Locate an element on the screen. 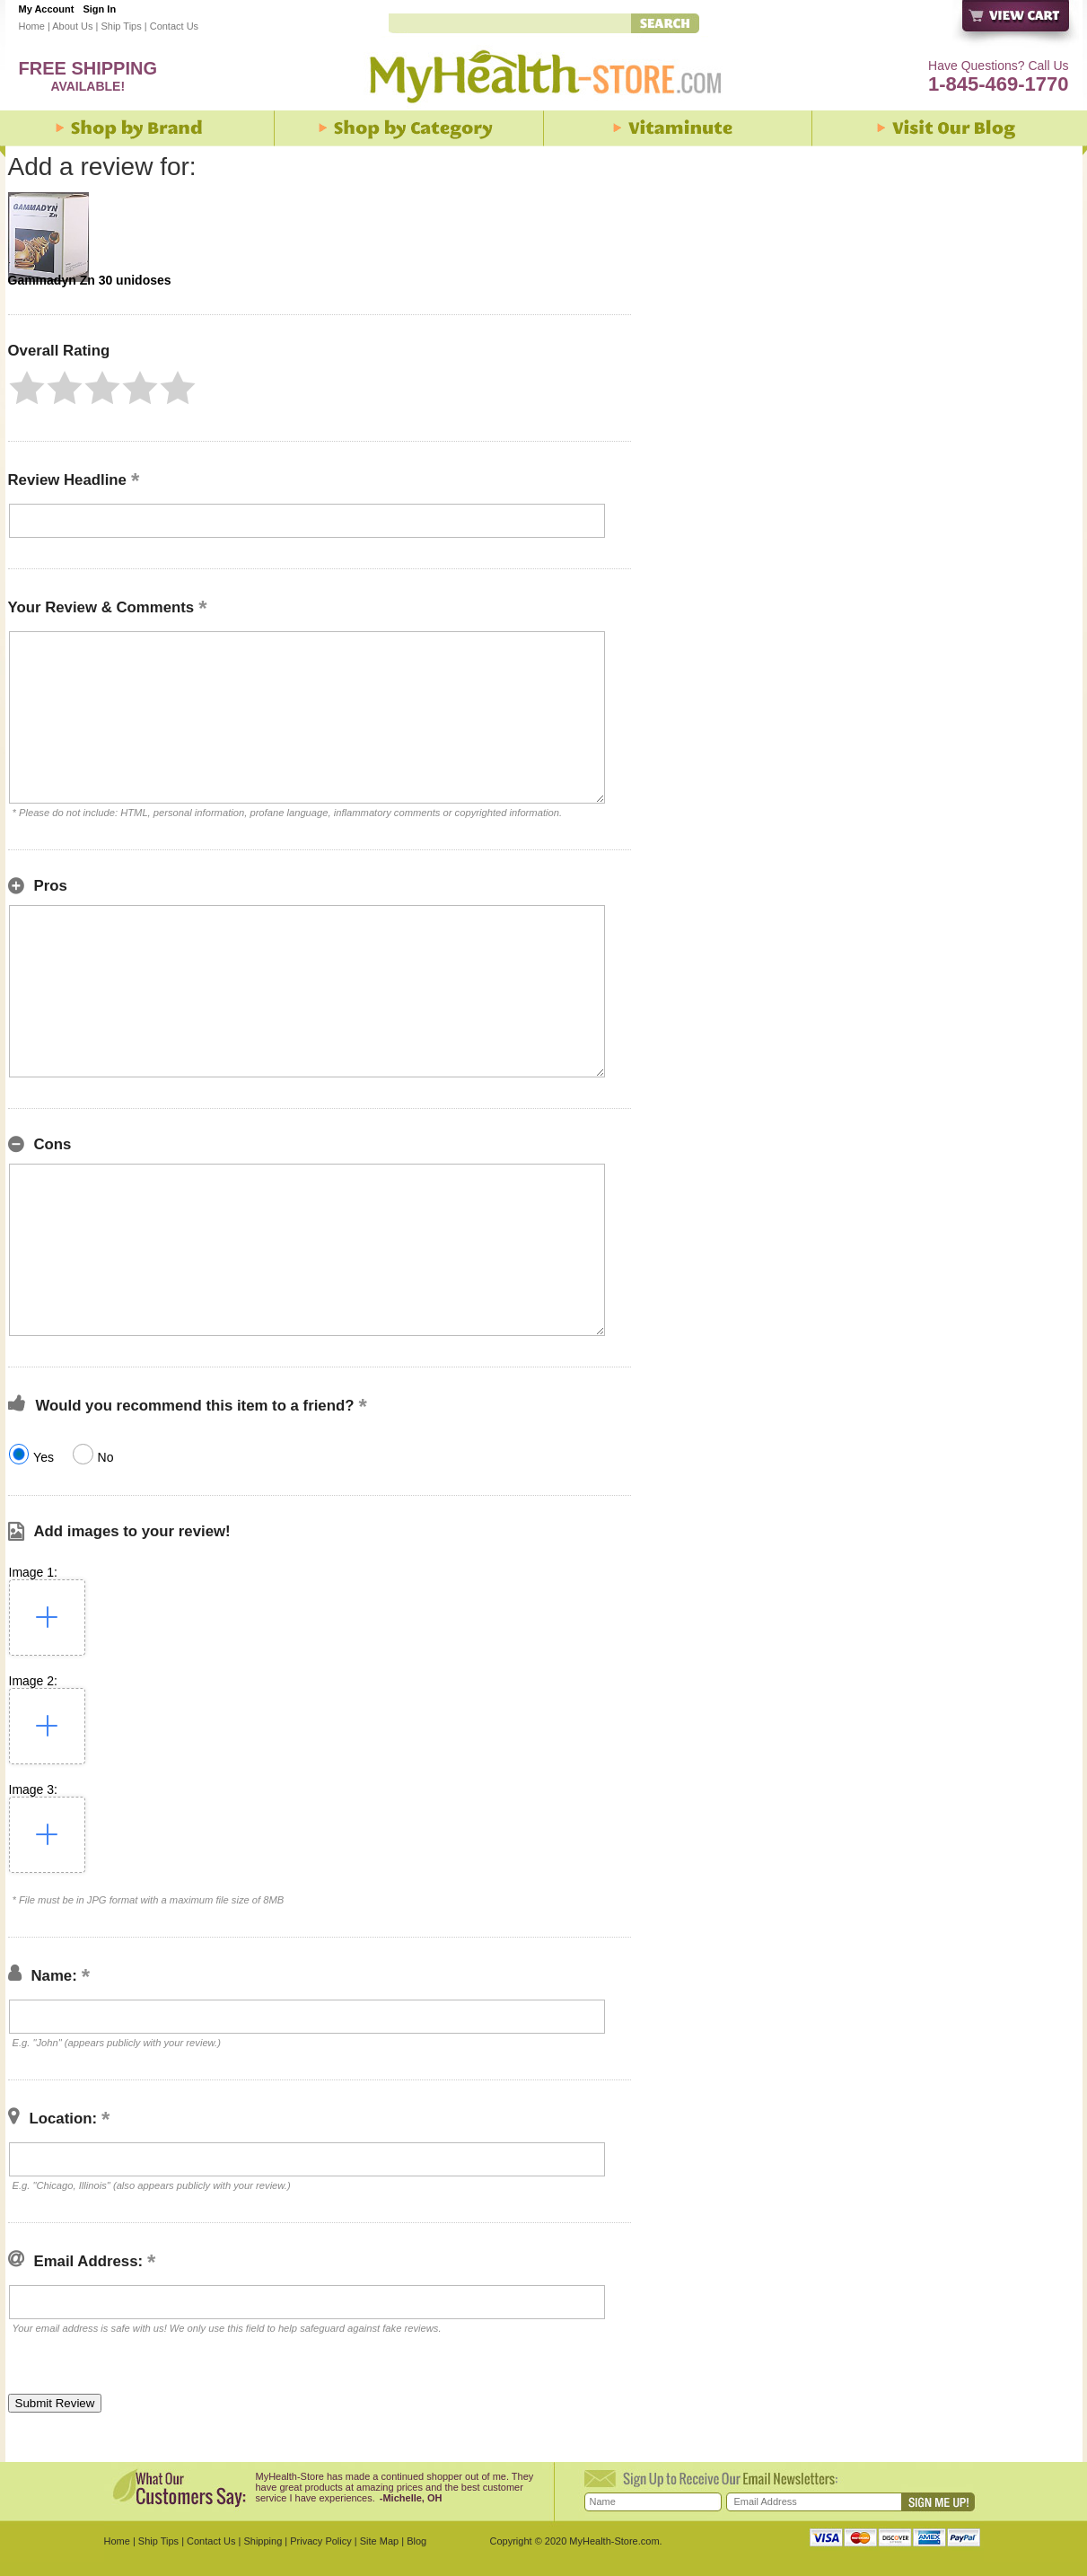 Image resolution: width=1087 pixels, height=2576 pixels. Ship Tips is located at coordinates (121, 26).